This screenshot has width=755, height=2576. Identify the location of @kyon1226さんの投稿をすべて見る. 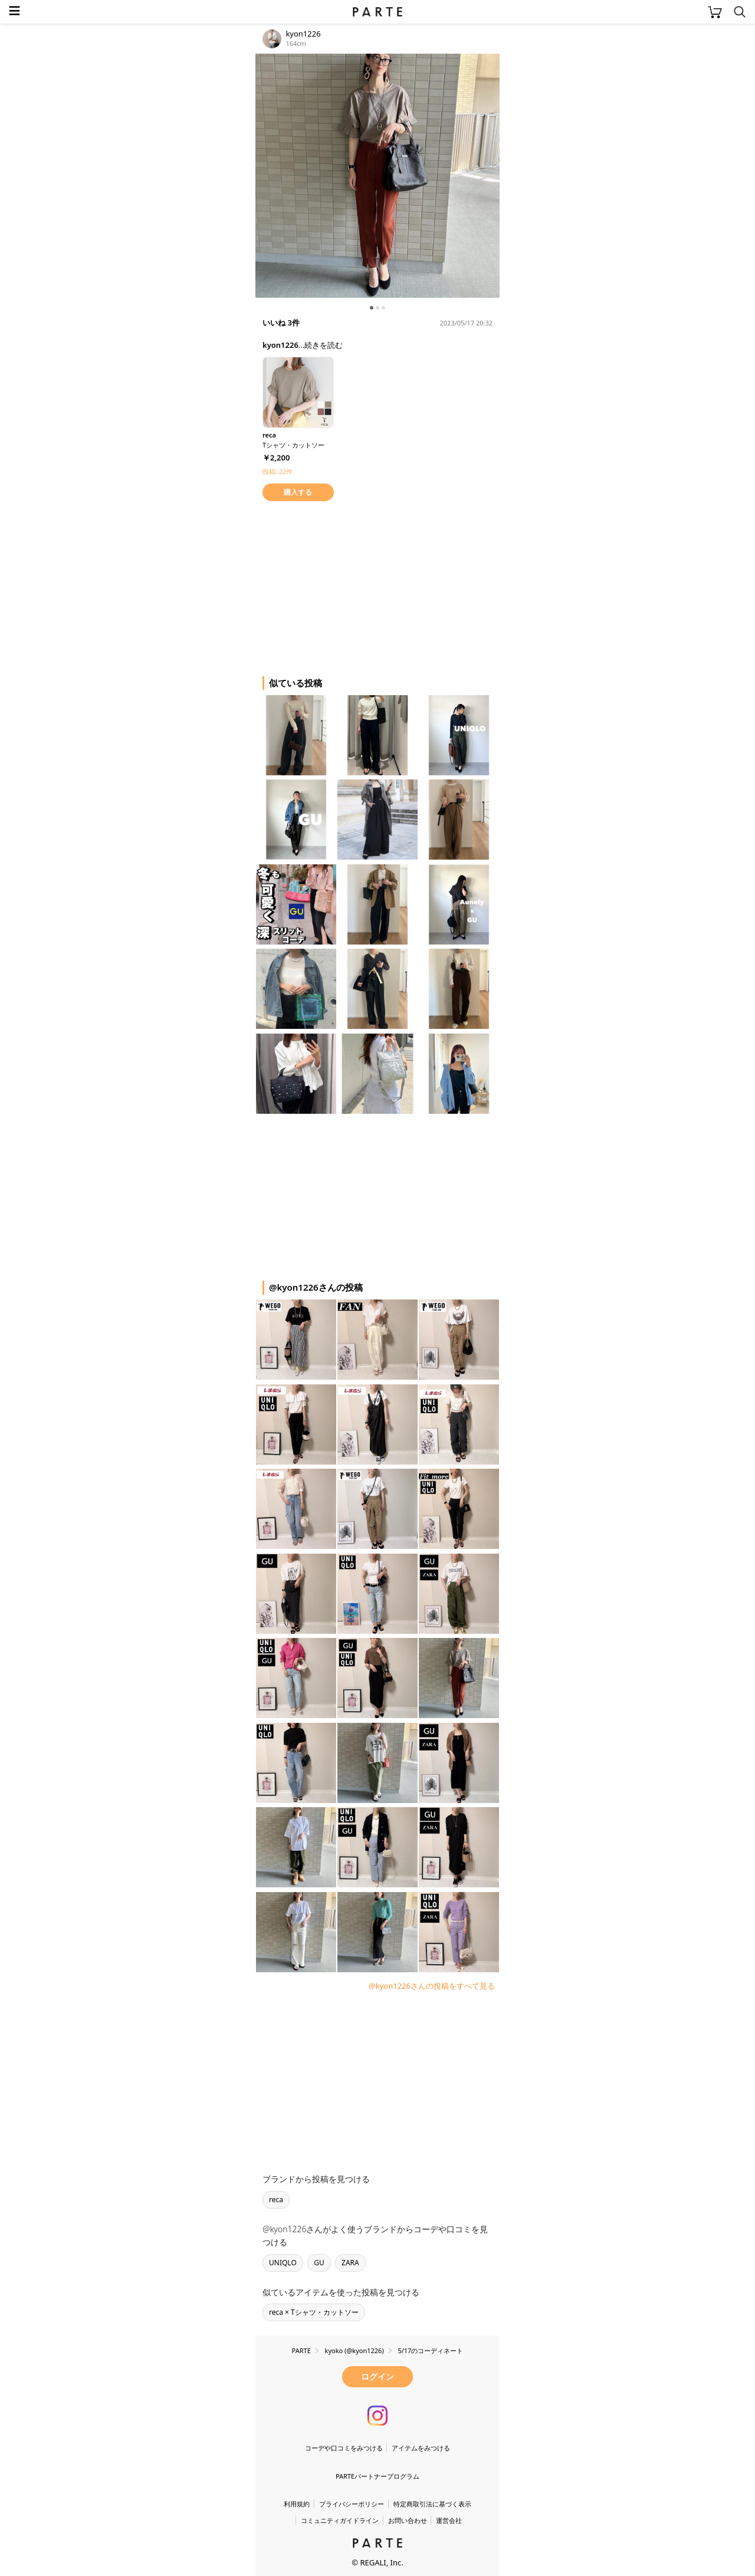
(432, 1985).